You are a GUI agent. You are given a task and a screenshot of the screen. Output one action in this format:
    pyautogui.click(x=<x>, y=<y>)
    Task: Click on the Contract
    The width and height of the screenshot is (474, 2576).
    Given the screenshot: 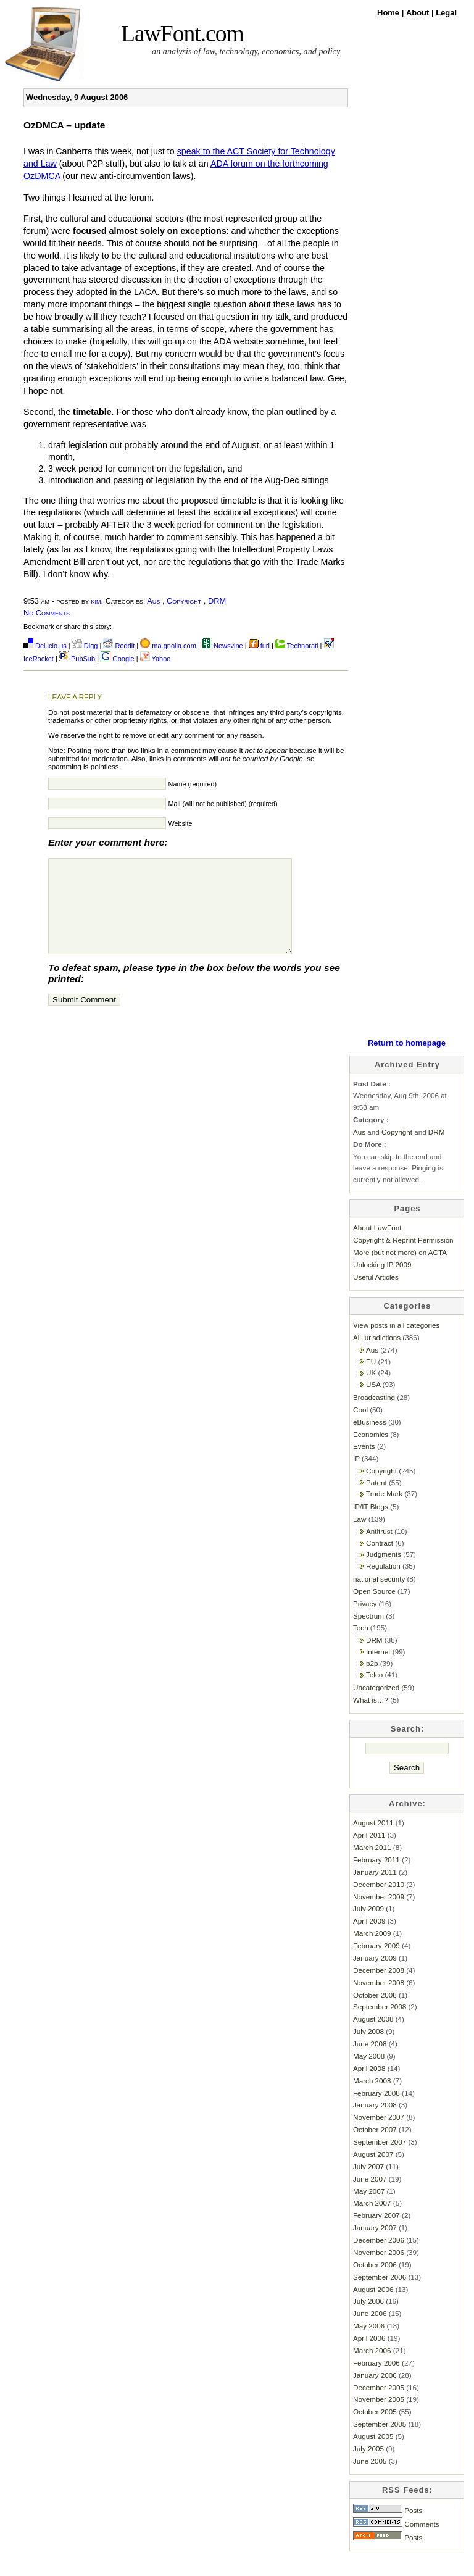 What is the action you would take?
    pyautogui.click(x=379, y=1561)
    